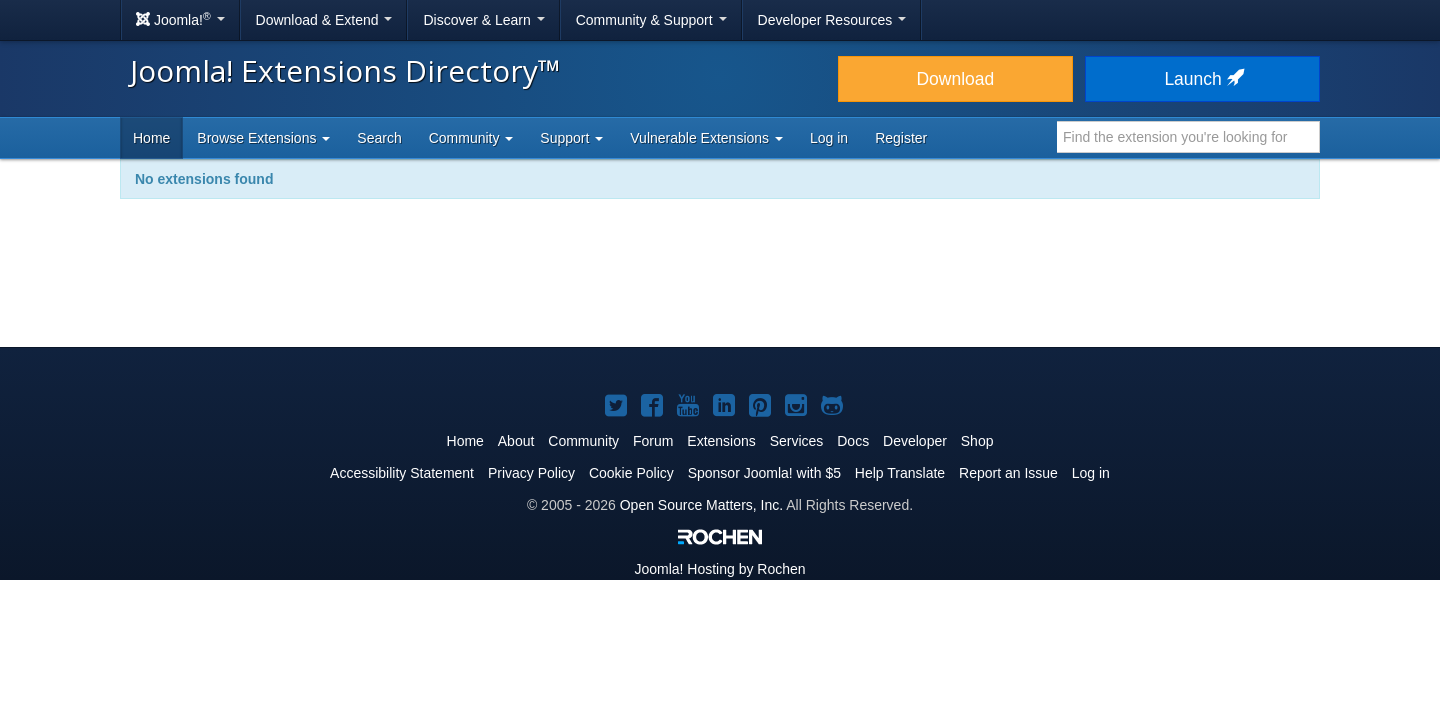 Image resolution: width=1440 pixels, height=720 pixels. Describe the element at coordinates (483, 20) in the screenshot. I see `Discover & Learn` at that location.